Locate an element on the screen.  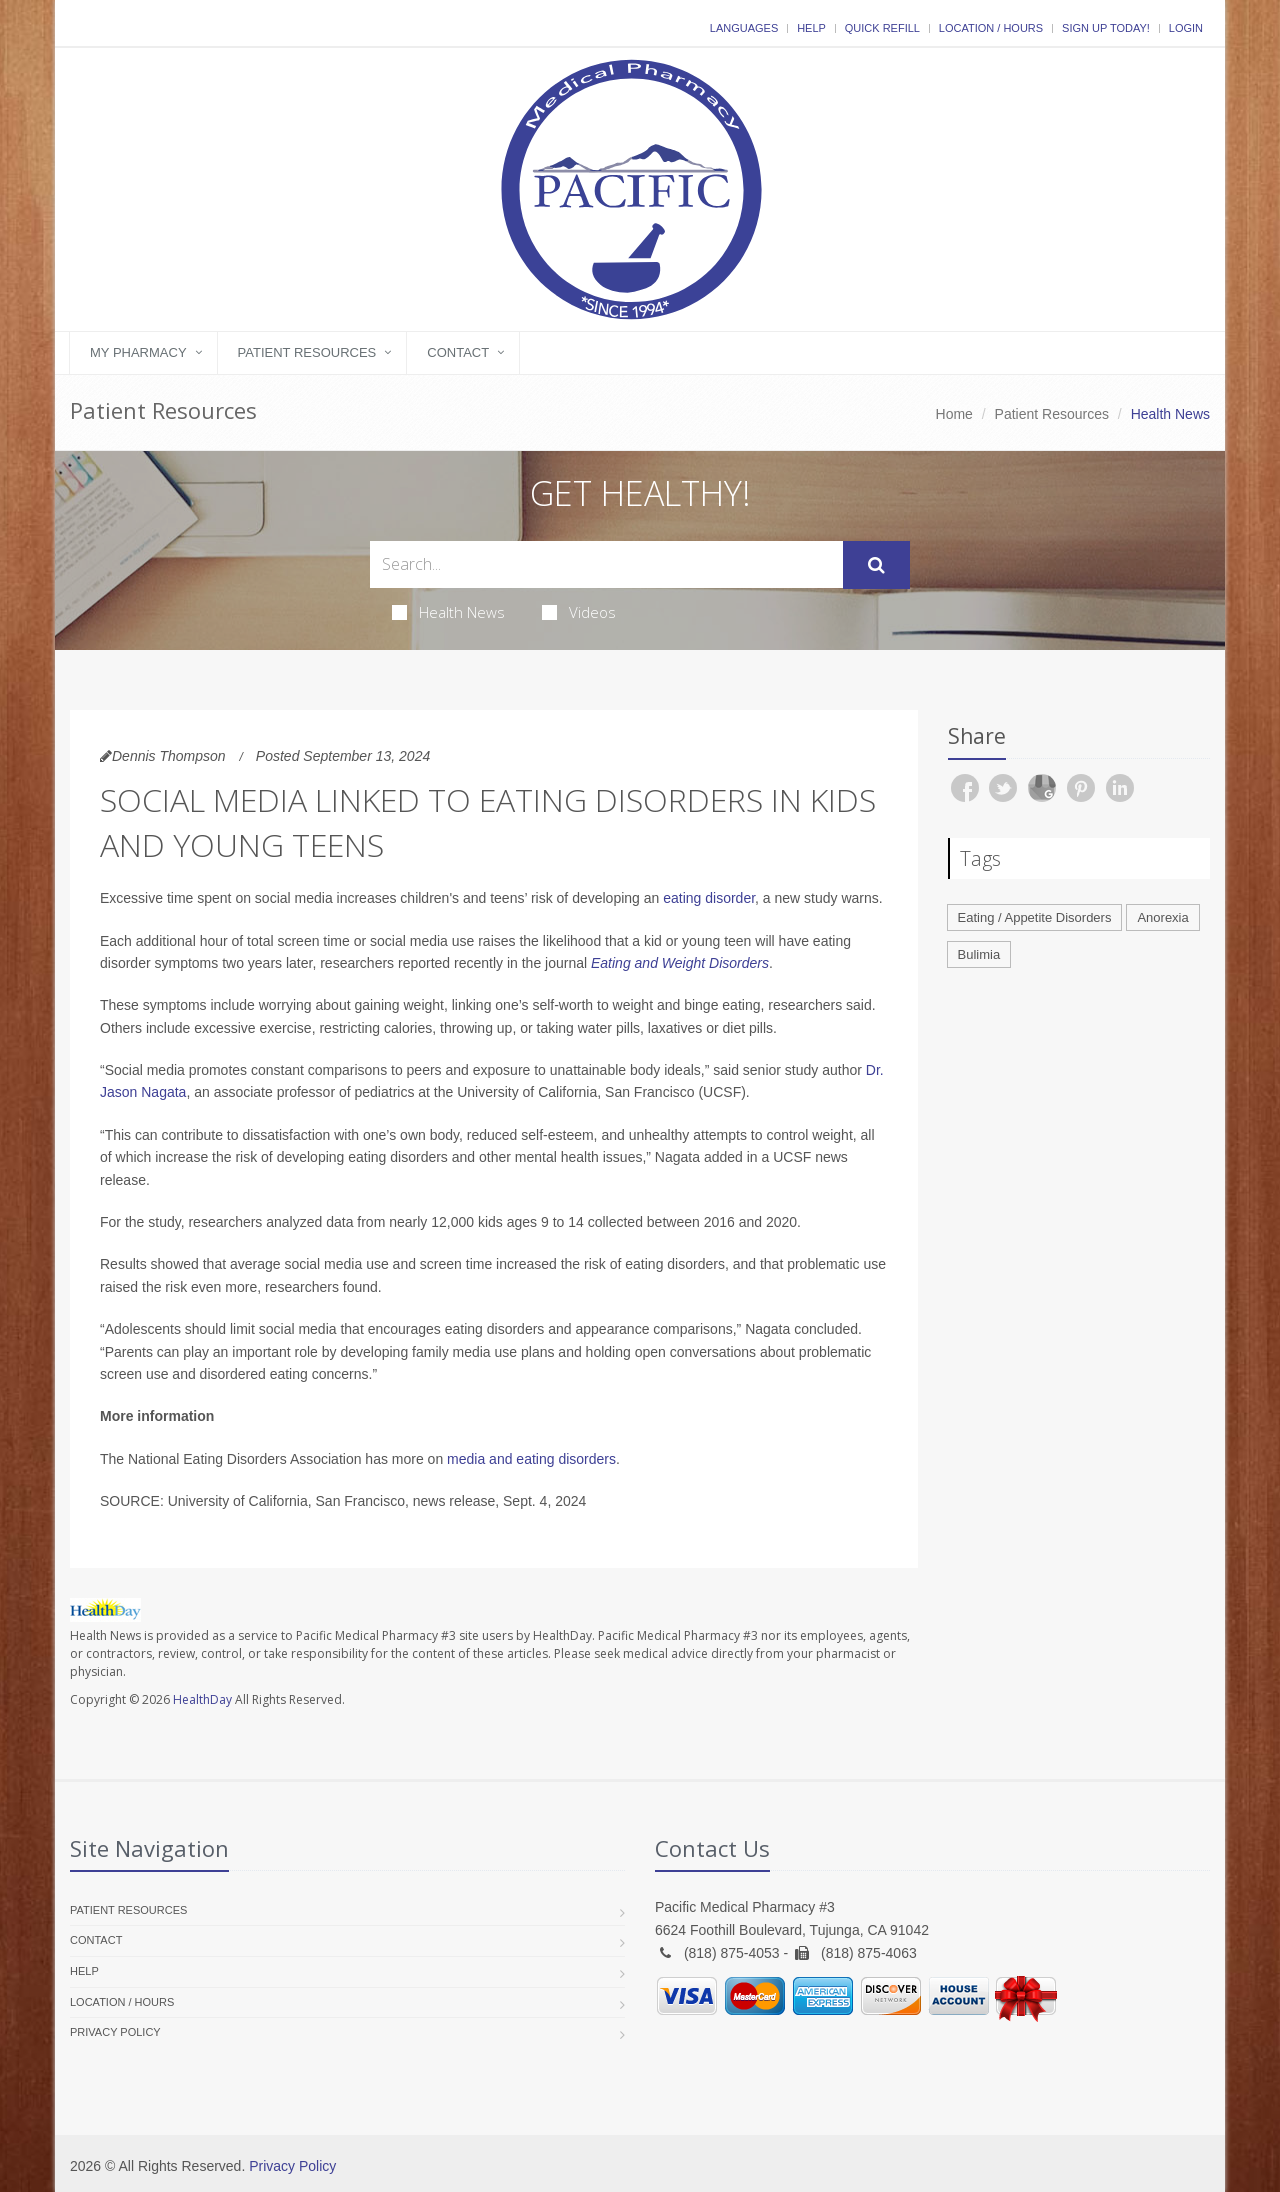
Privacy Policy is located at coordinates (115, 2032).